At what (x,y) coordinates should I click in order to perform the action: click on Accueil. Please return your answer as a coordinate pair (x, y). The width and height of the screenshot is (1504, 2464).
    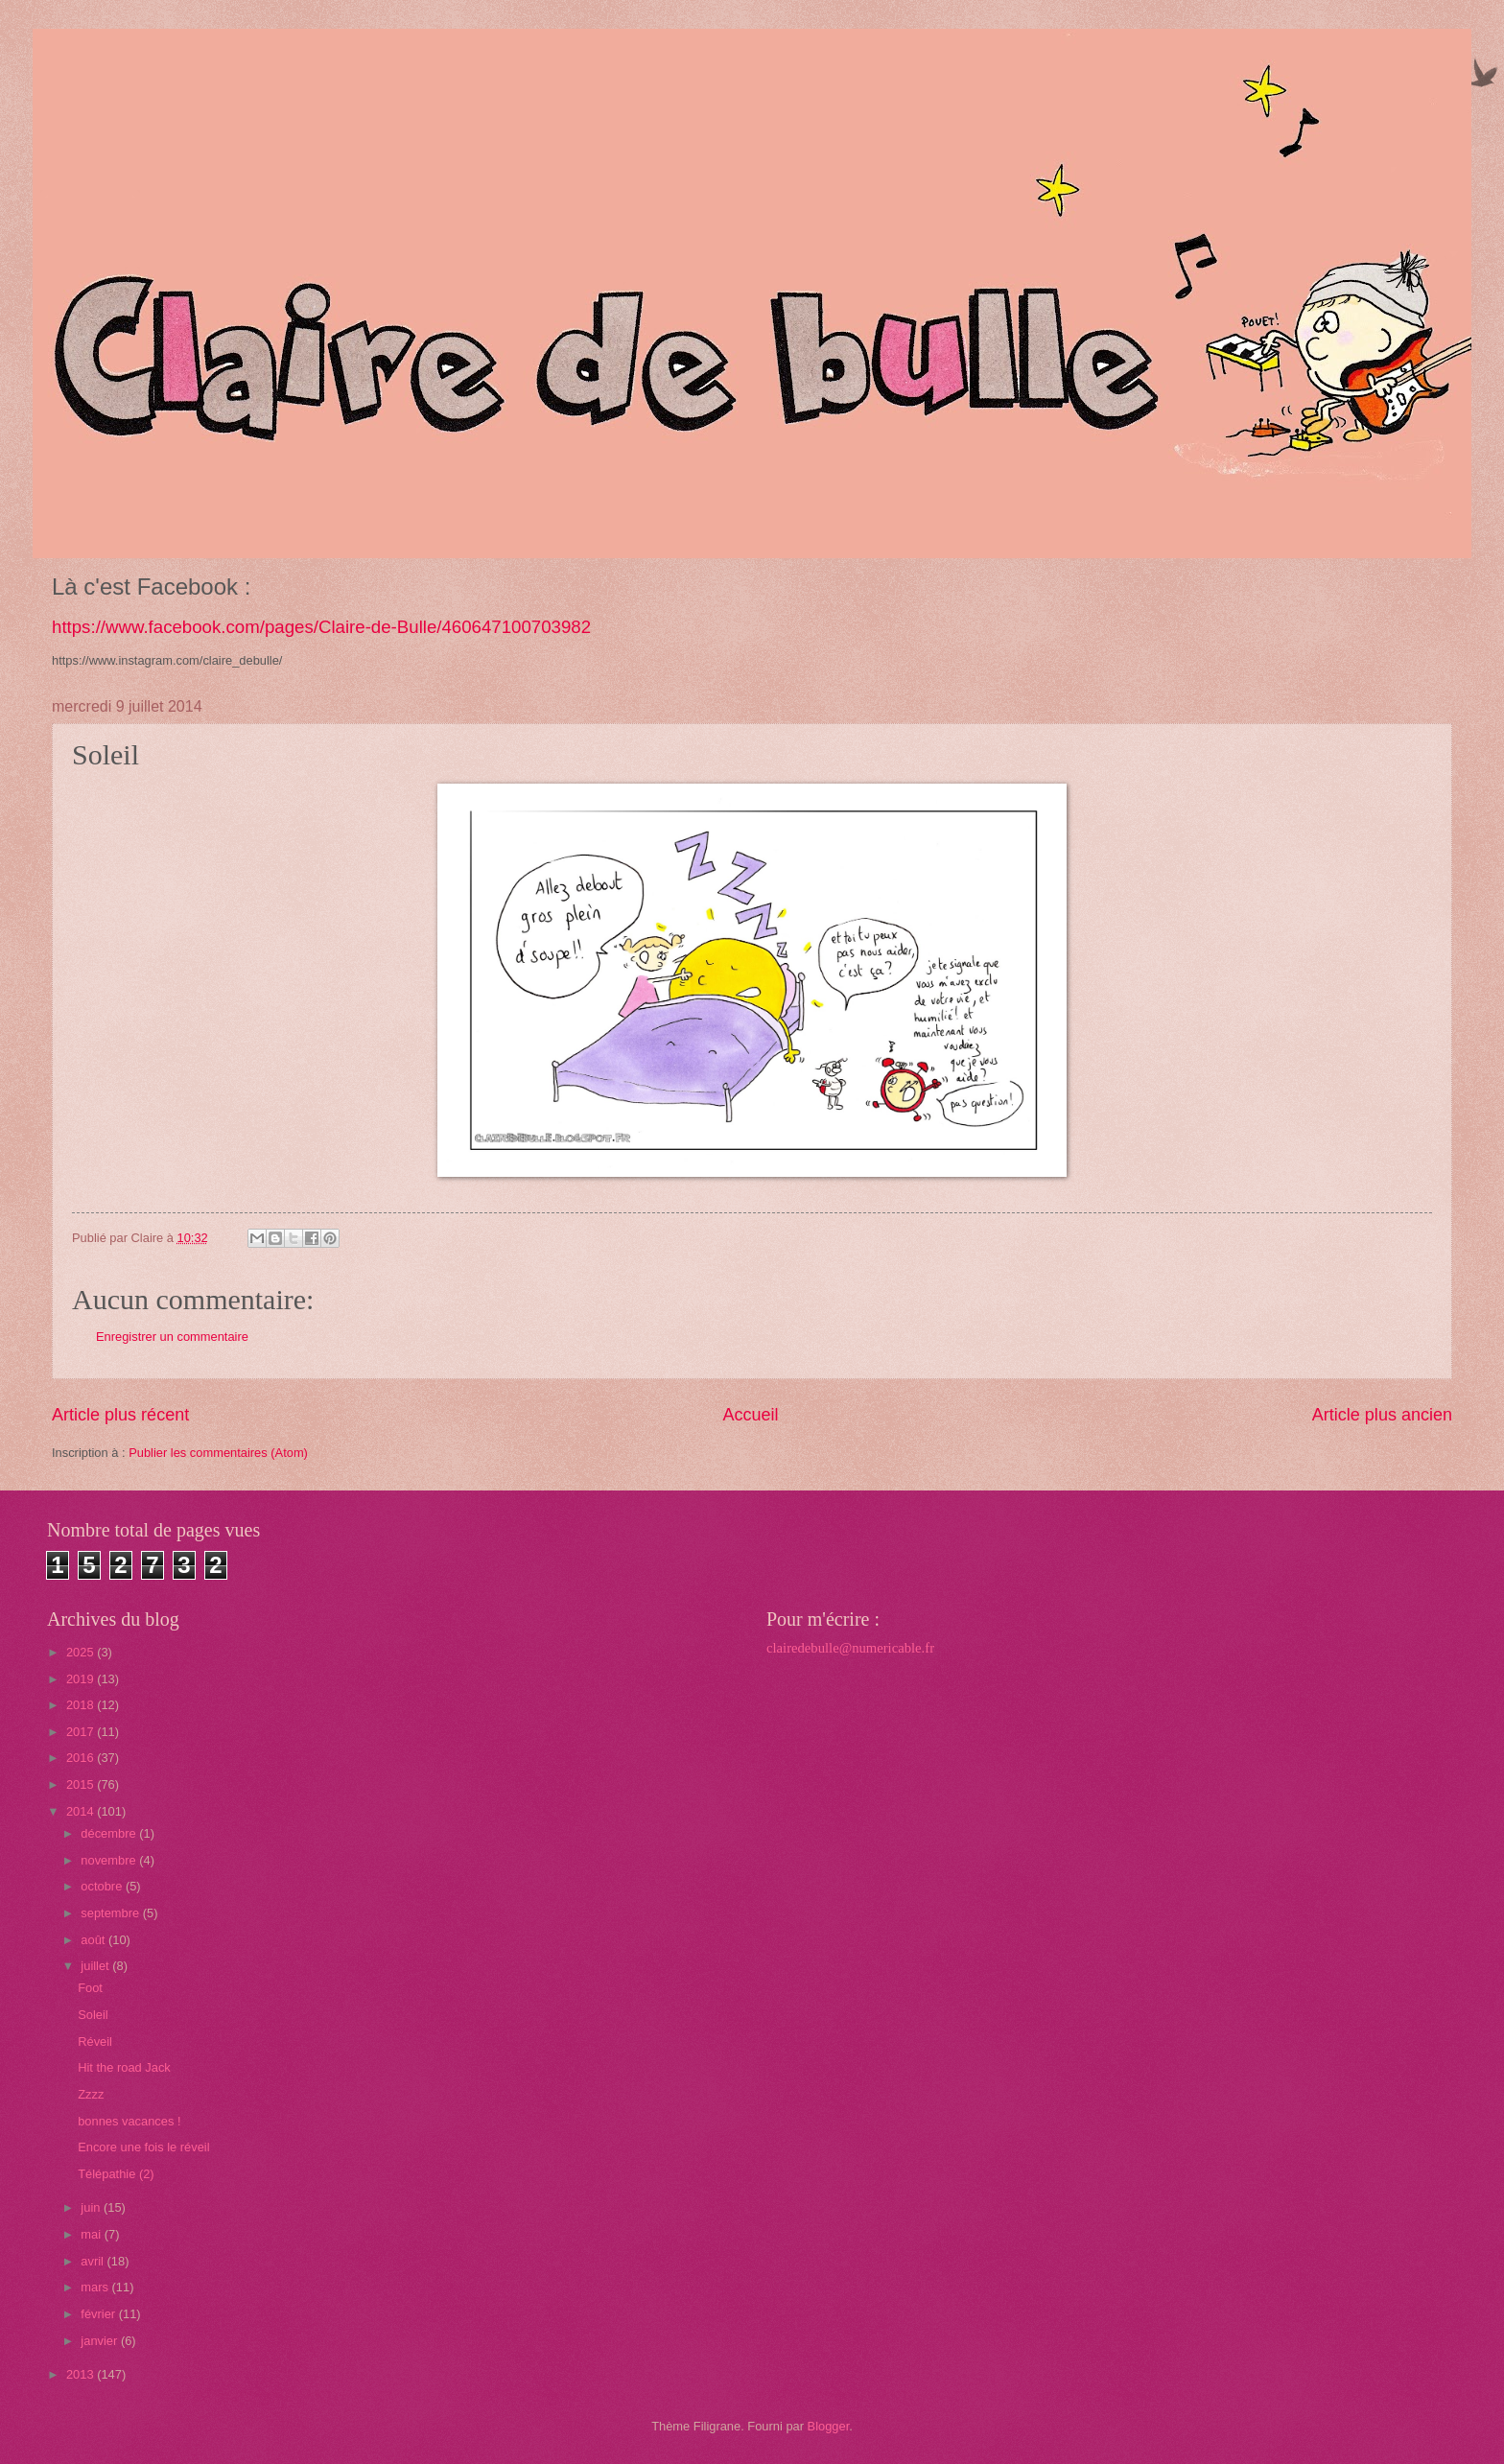
    Looking at the image, I should click on (750, 1414).